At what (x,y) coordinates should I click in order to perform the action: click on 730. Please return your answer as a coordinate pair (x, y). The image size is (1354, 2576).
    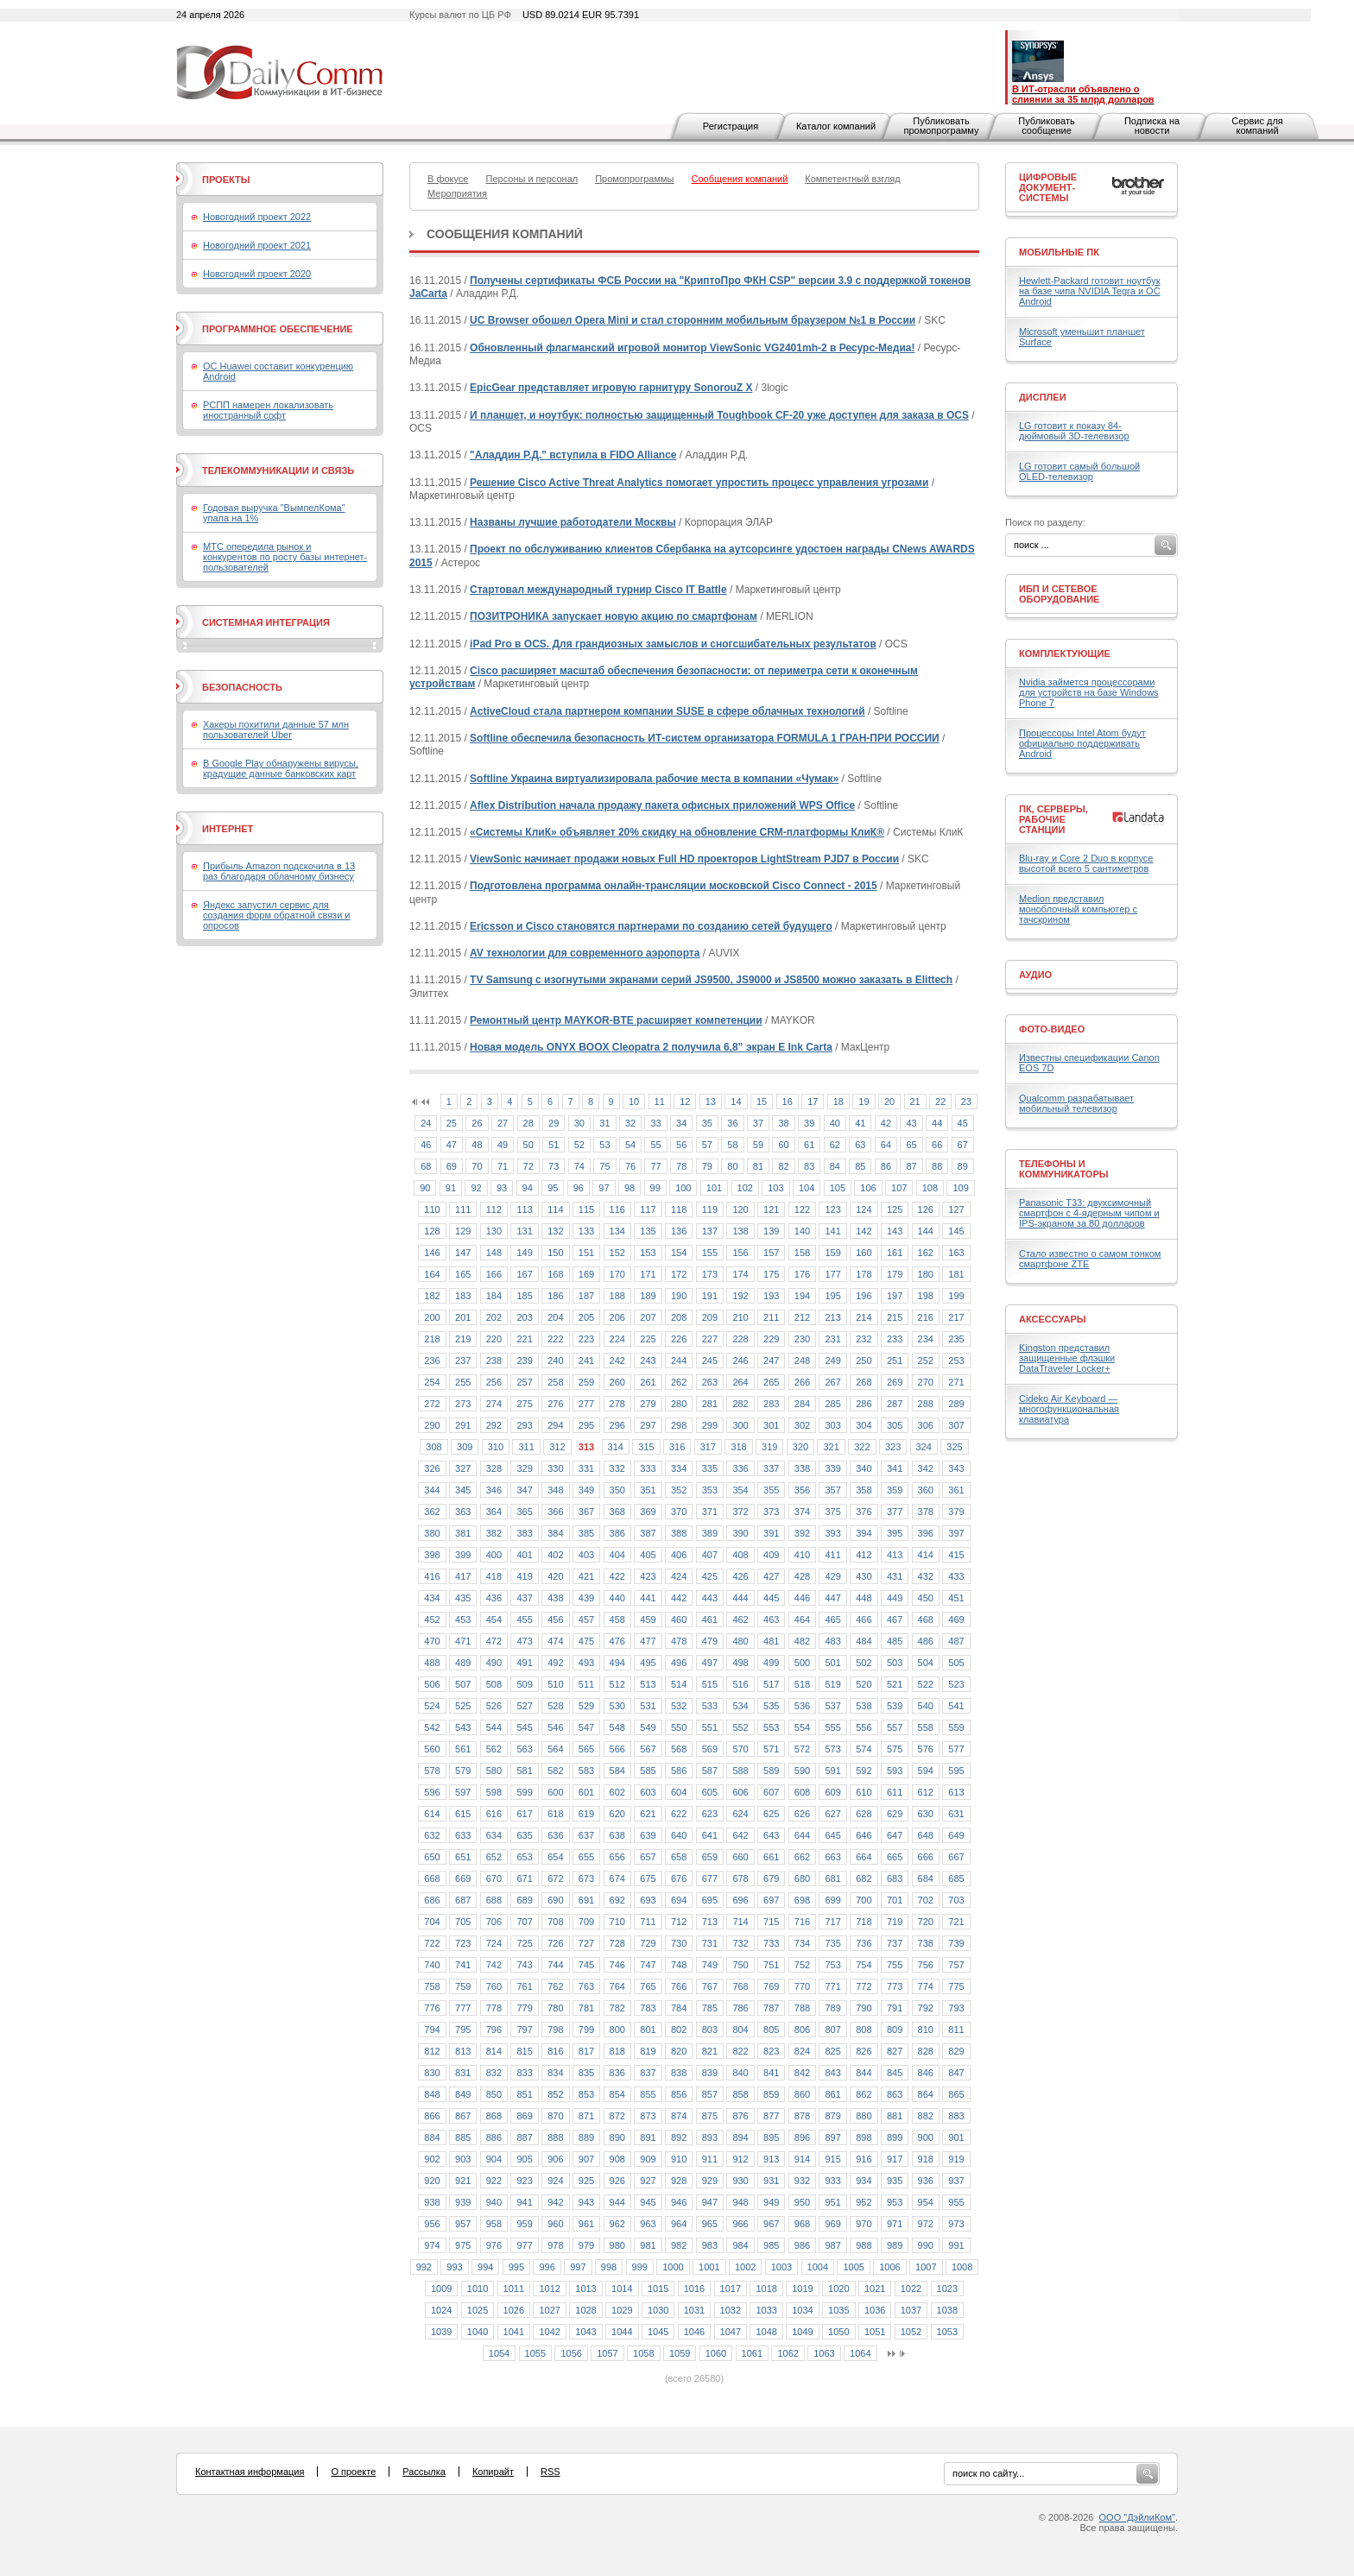
    Looking at the image, I should click on (678, 1943).